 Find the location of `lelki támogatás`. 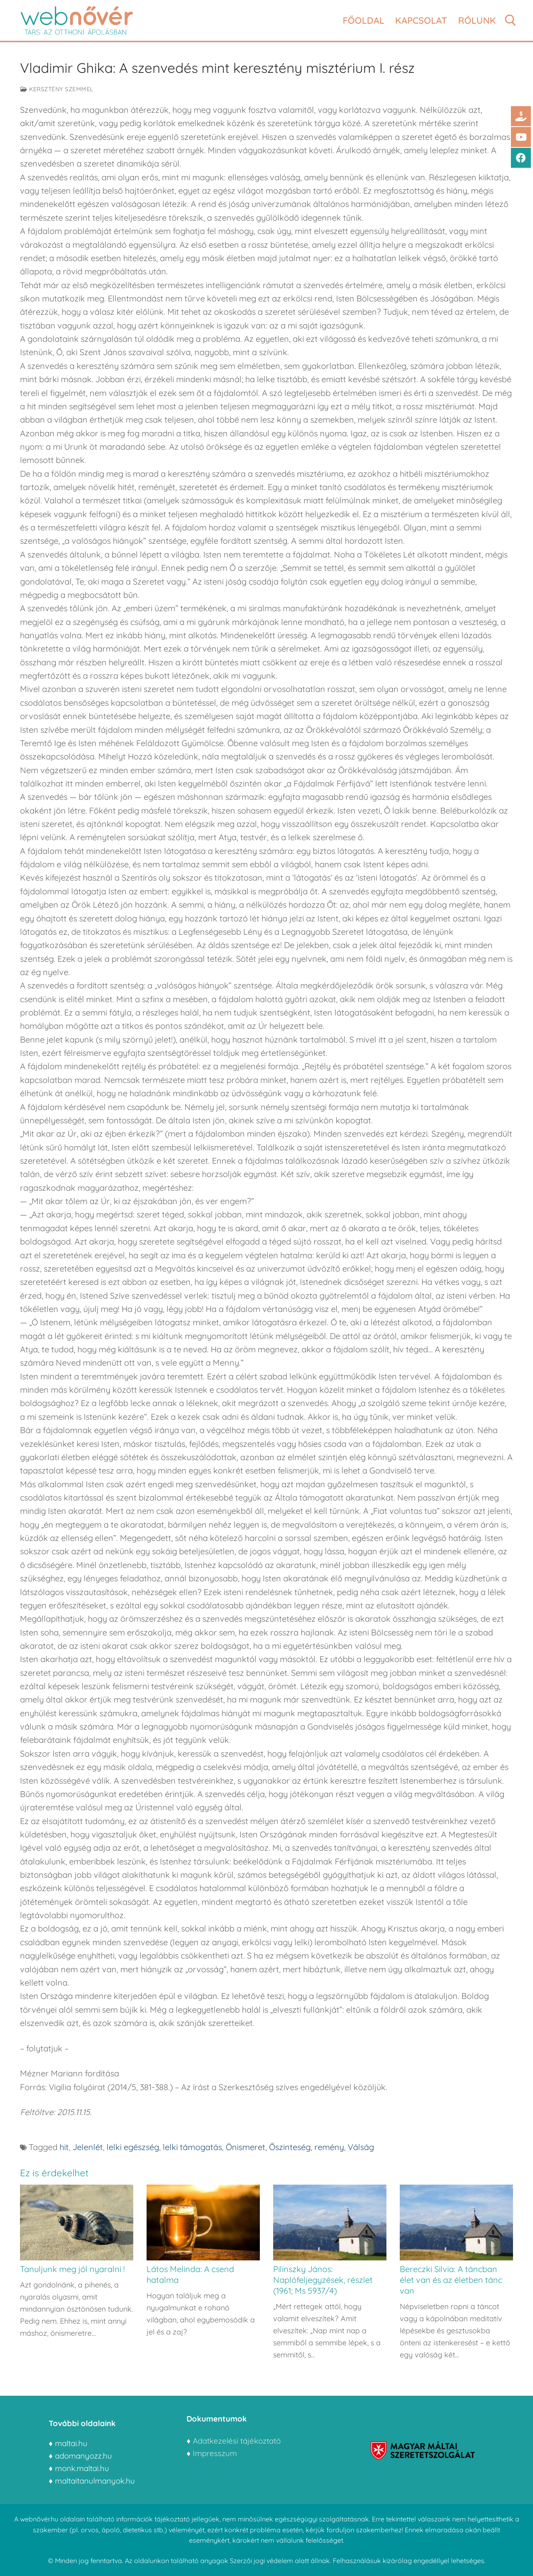

lelki támogatás is located at coordinates (192, 2147).